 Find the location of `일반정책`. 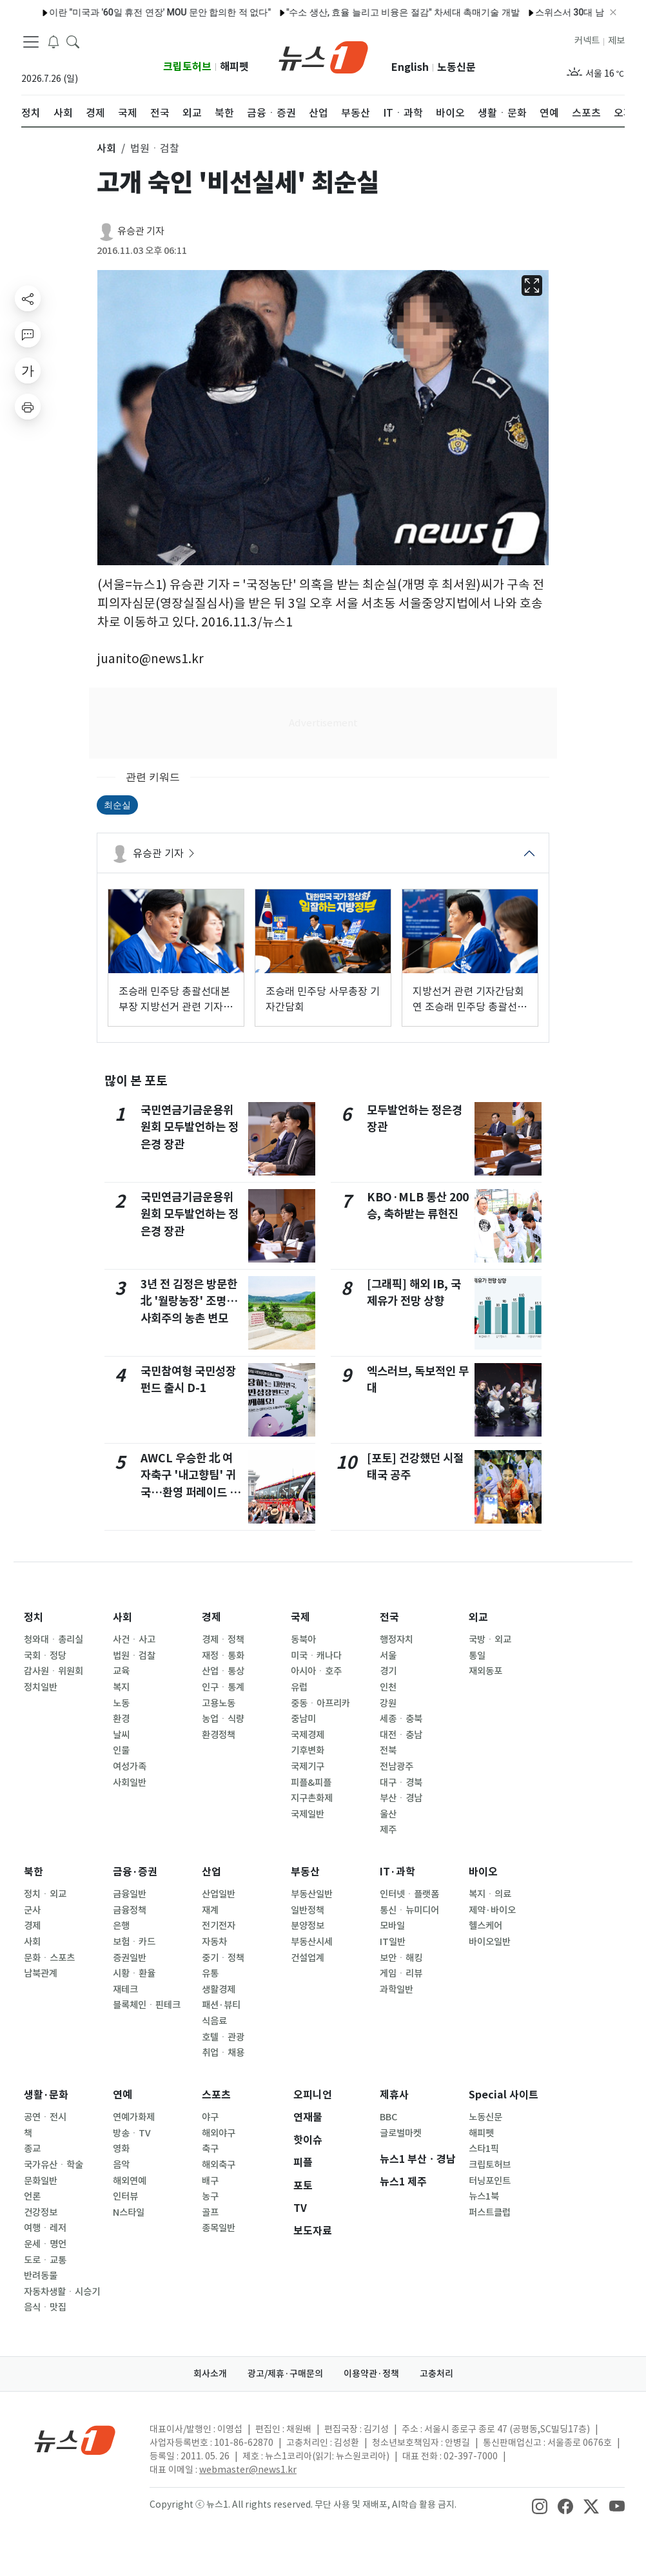

일반정책 is located at coordinates (307, 1910).